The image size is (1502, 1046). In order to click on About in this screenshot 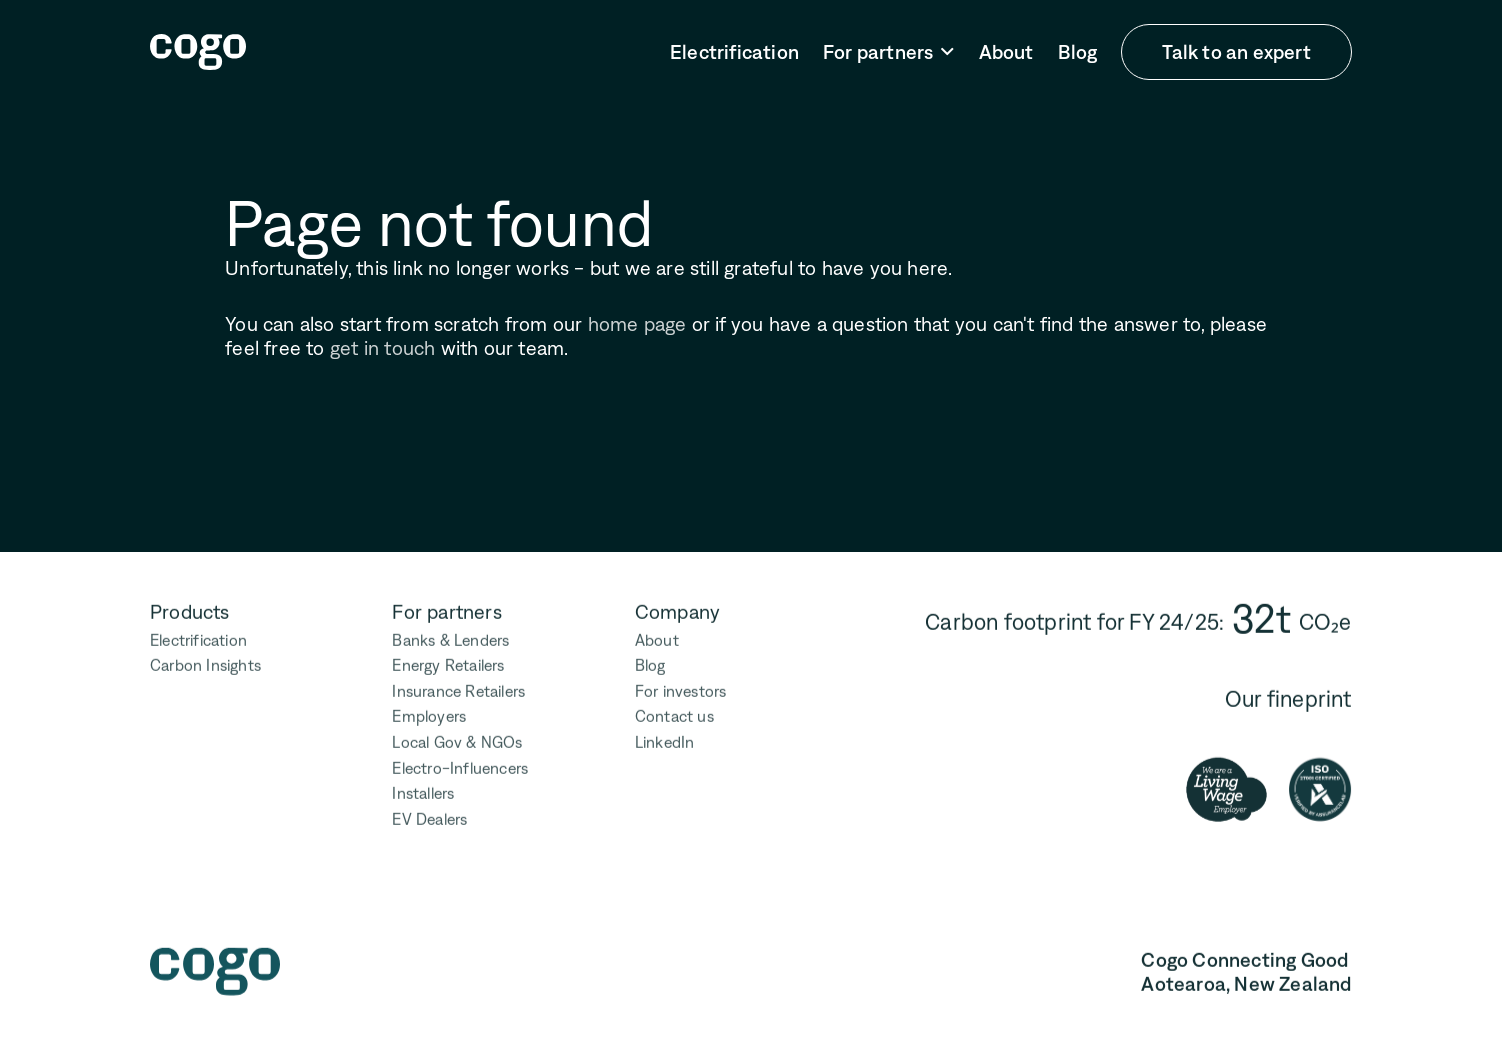, I will do `click(1006, 52)`.